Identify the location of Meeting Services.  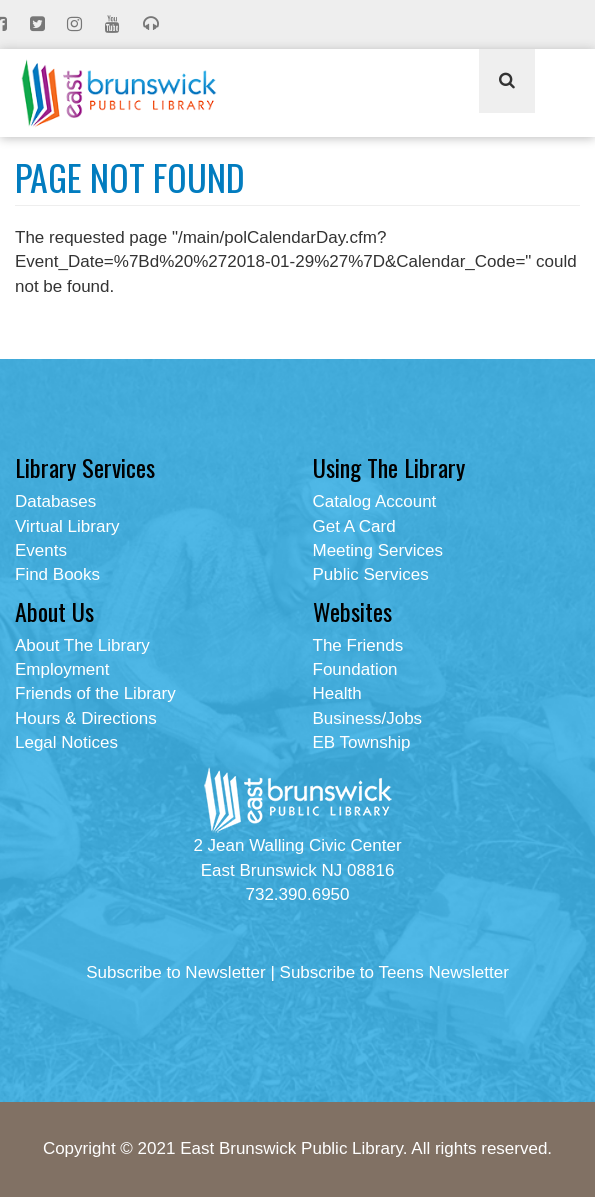
(378, 550).